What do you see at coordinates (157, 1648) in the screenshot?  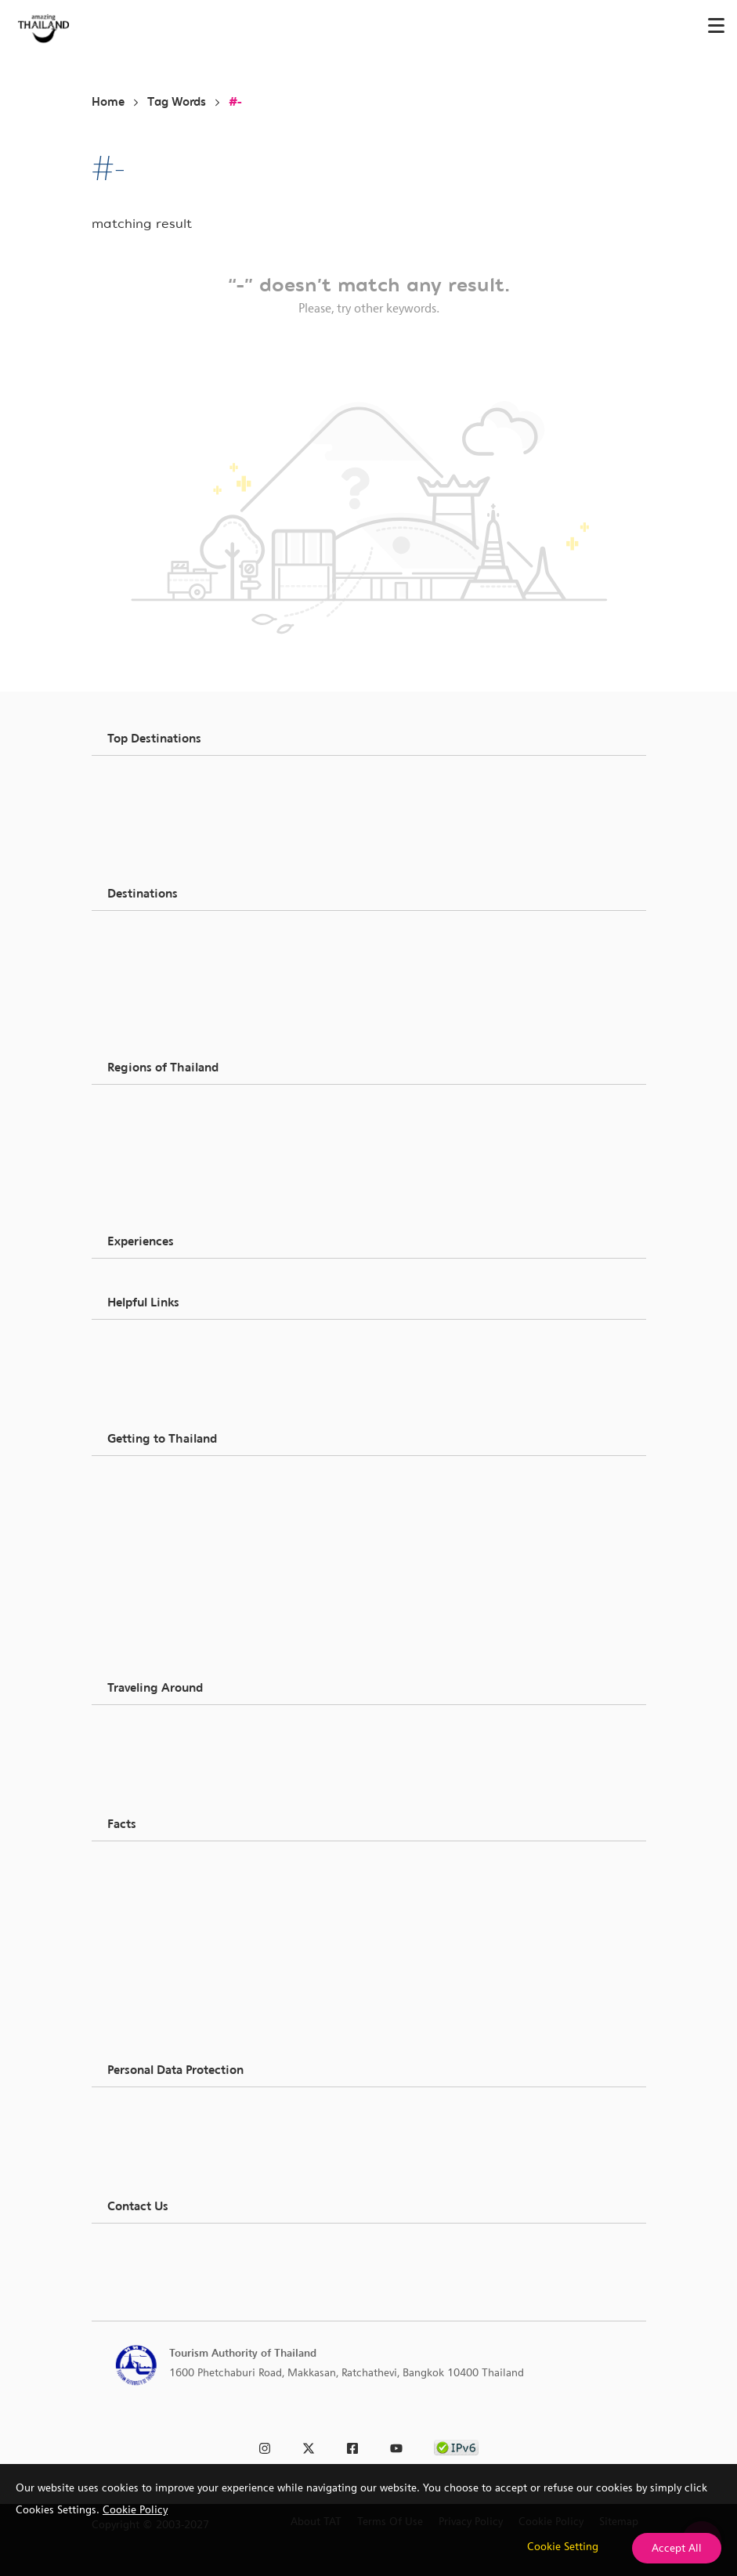 I see `Multimedia` at bounding box center [157, 1648].